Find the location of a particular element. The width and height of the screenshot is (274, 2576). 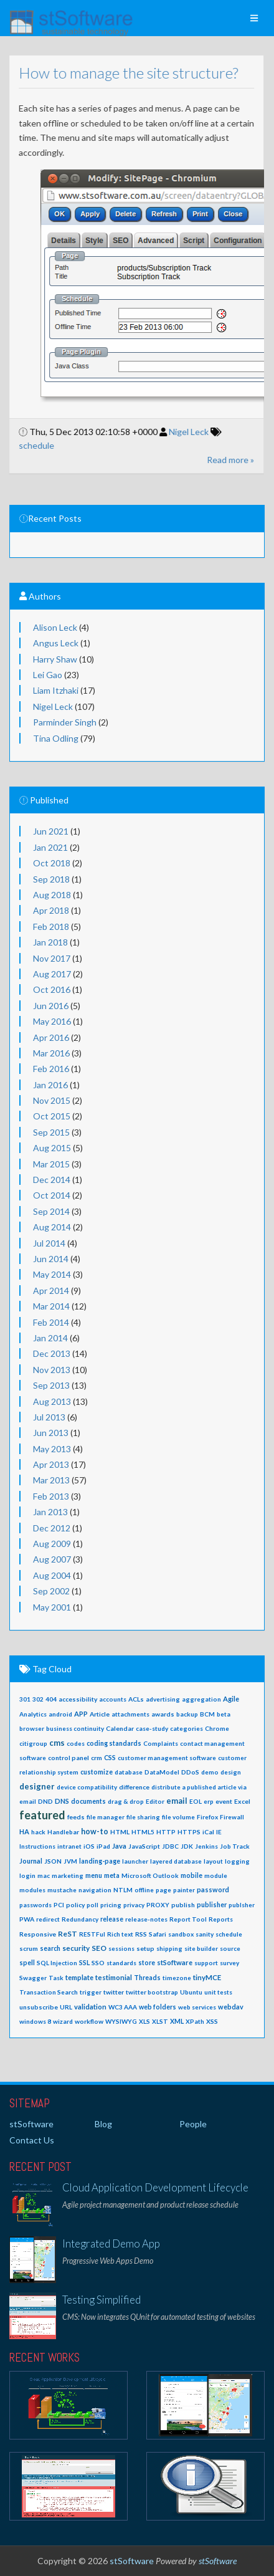

Article is located at coordinates (100, 1714).